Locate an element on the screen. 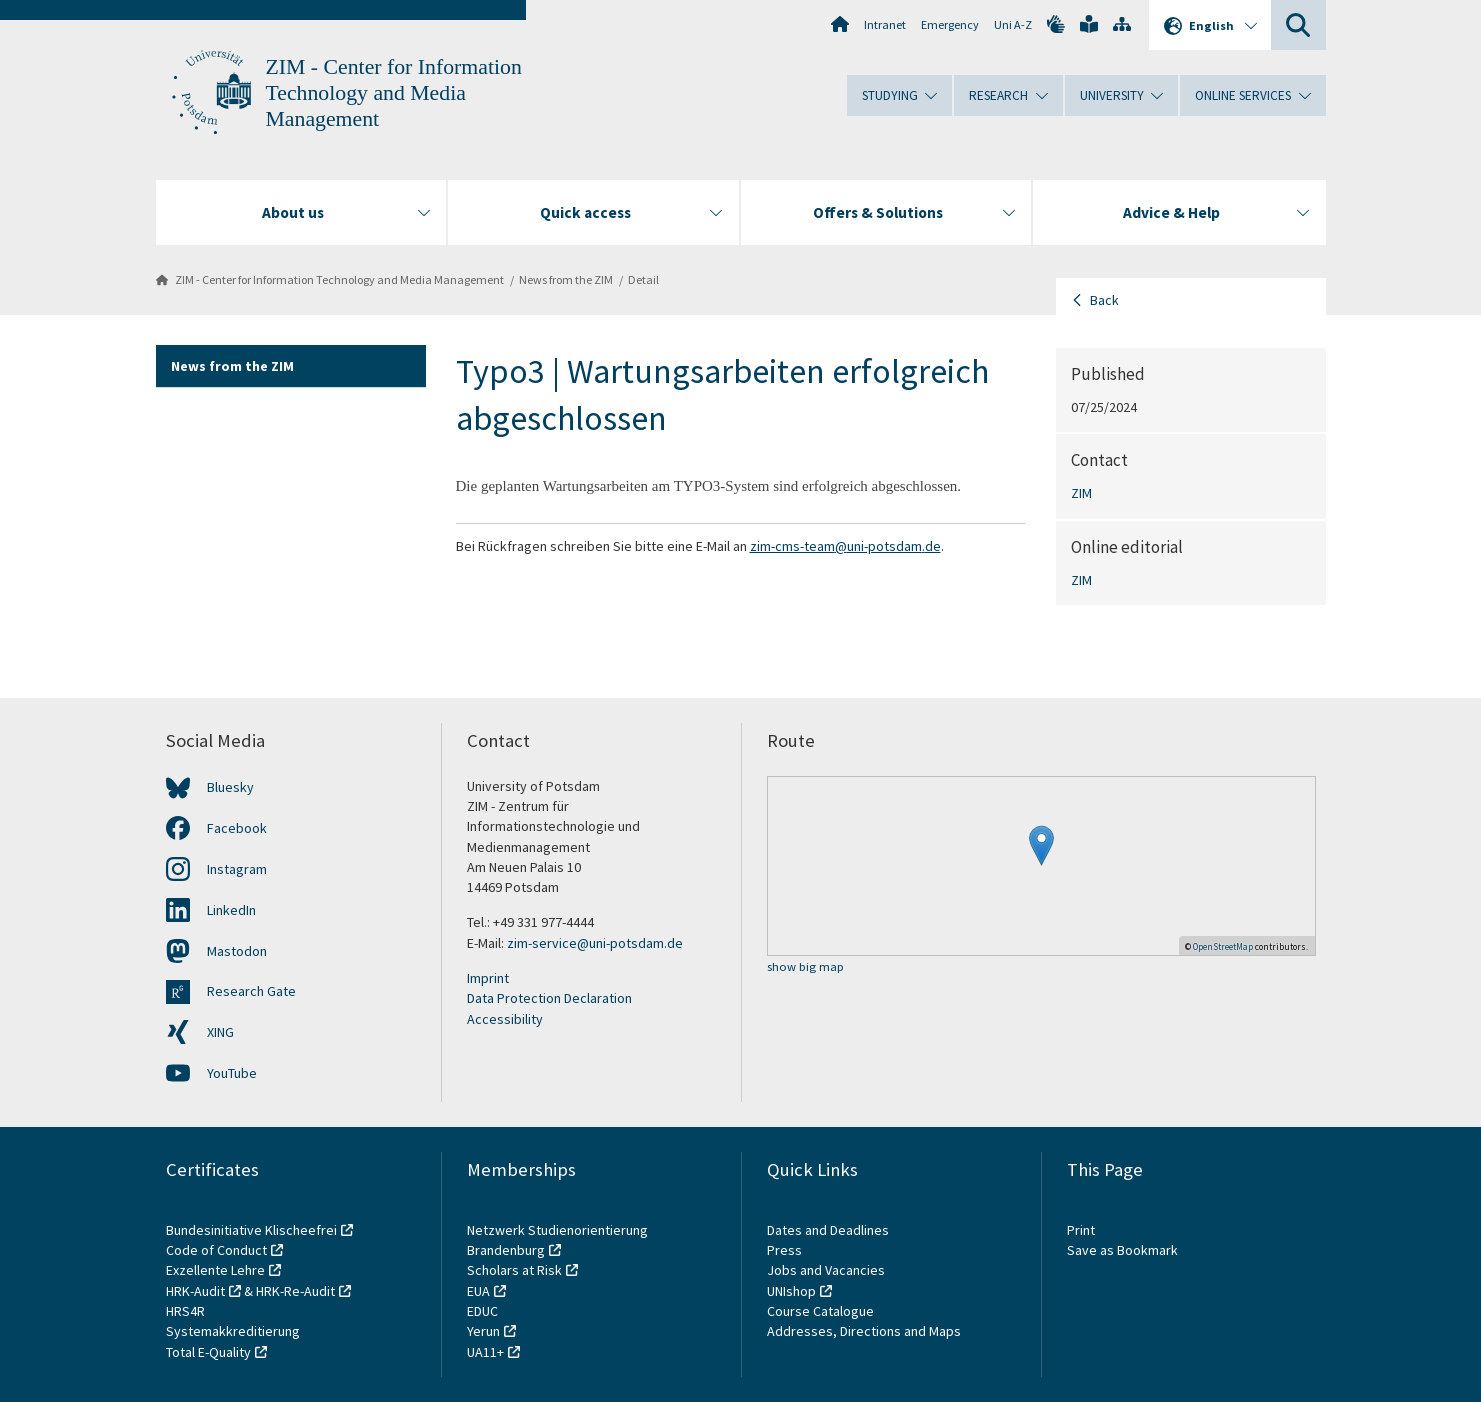 The width and height of the screenshot is (1481, 1402). Instagram is located at coordinates (237, 869).